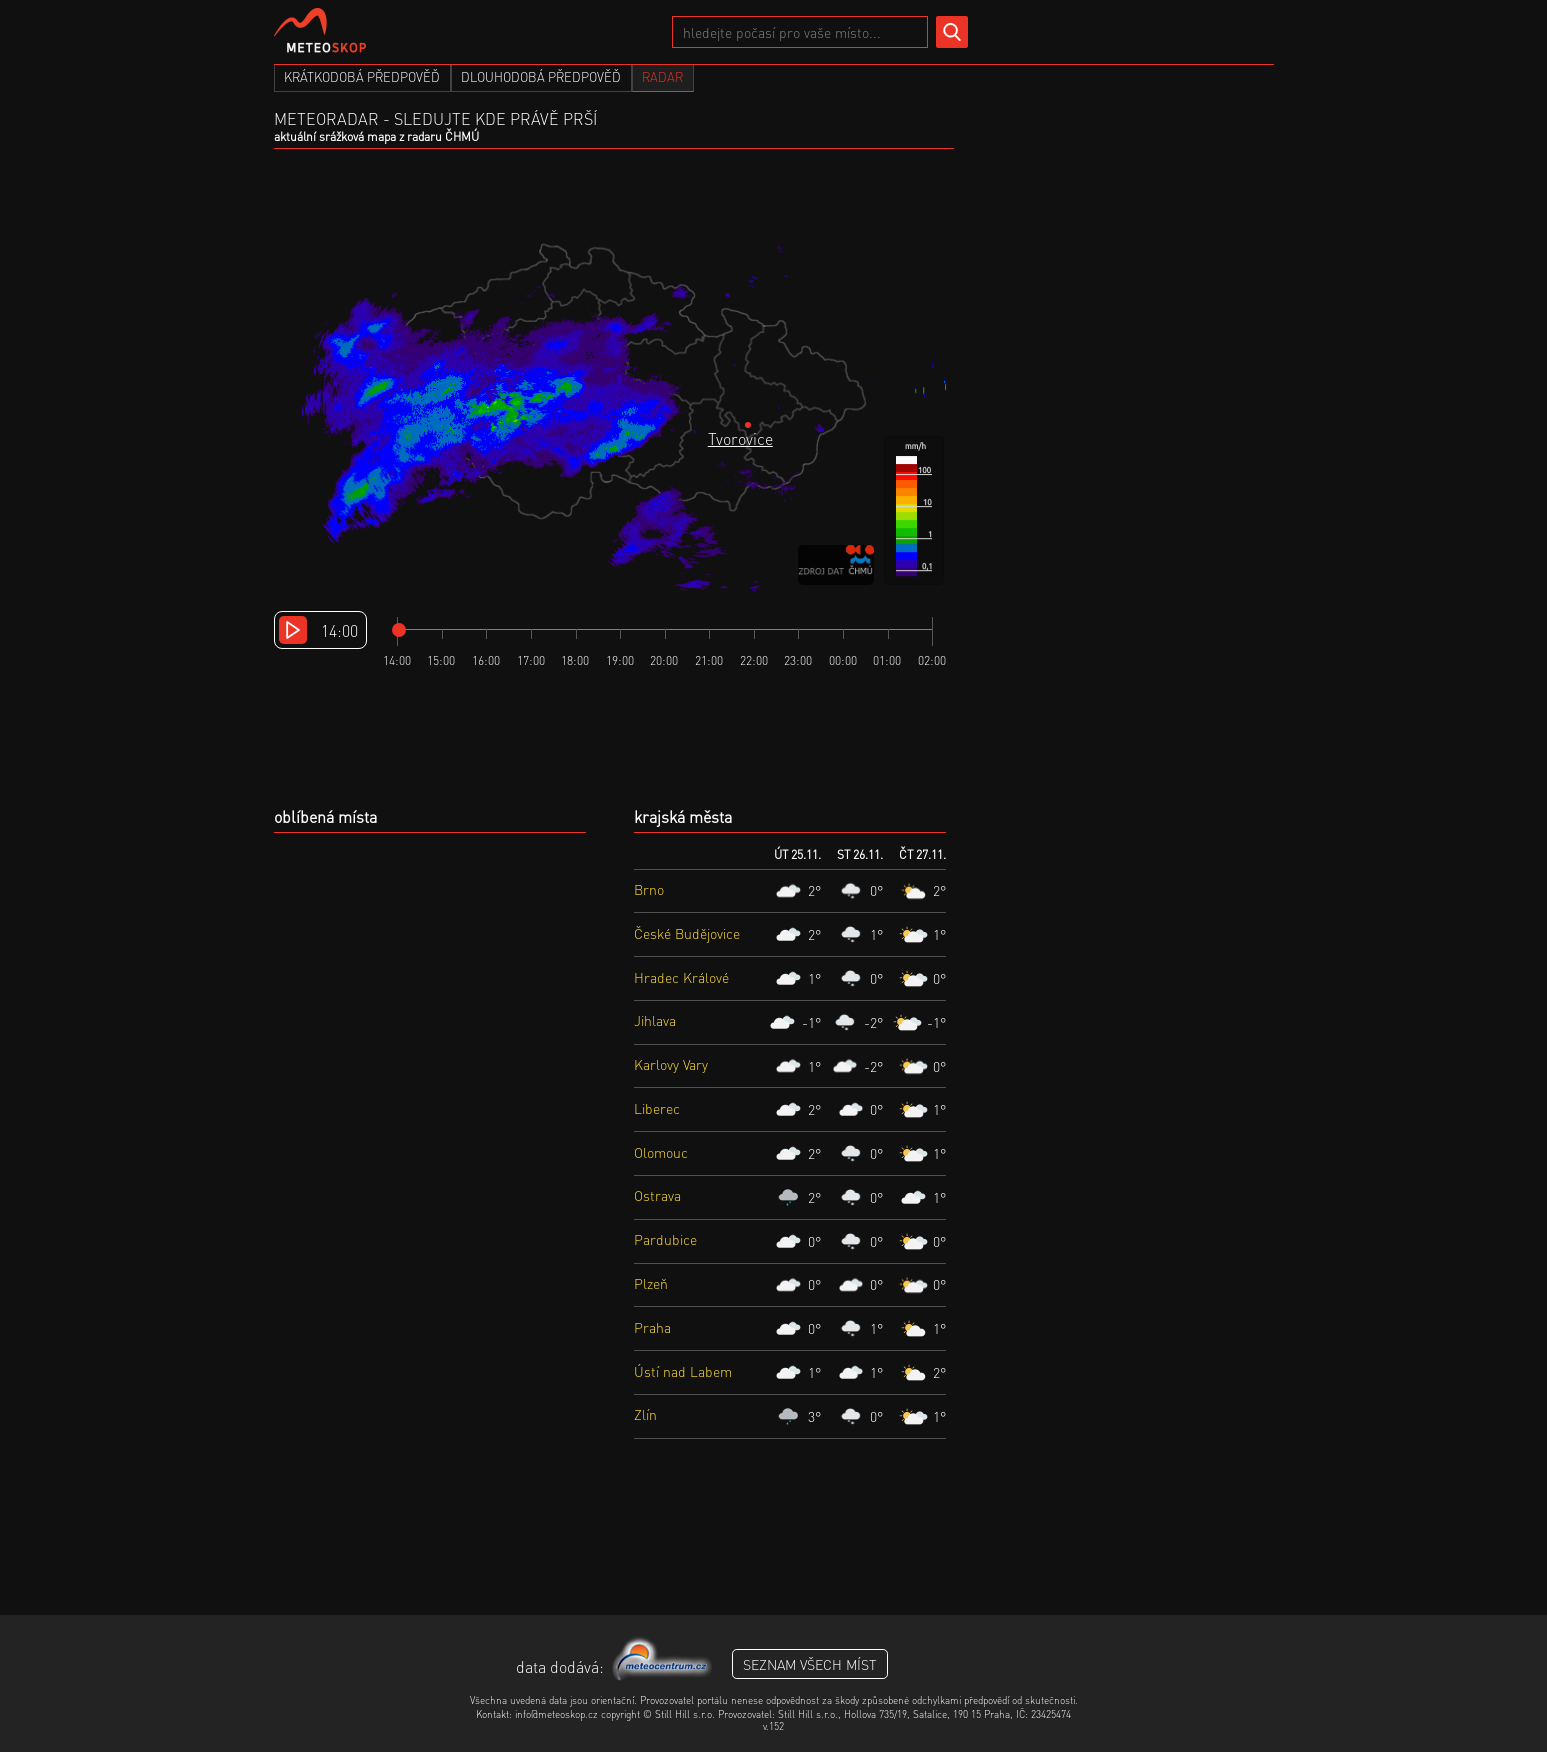 The width and height of the screenshot is (1547, 1752). Describe the element at coordinates (681, 977) in the screenshot. I see `Hradec Králové` at that location.